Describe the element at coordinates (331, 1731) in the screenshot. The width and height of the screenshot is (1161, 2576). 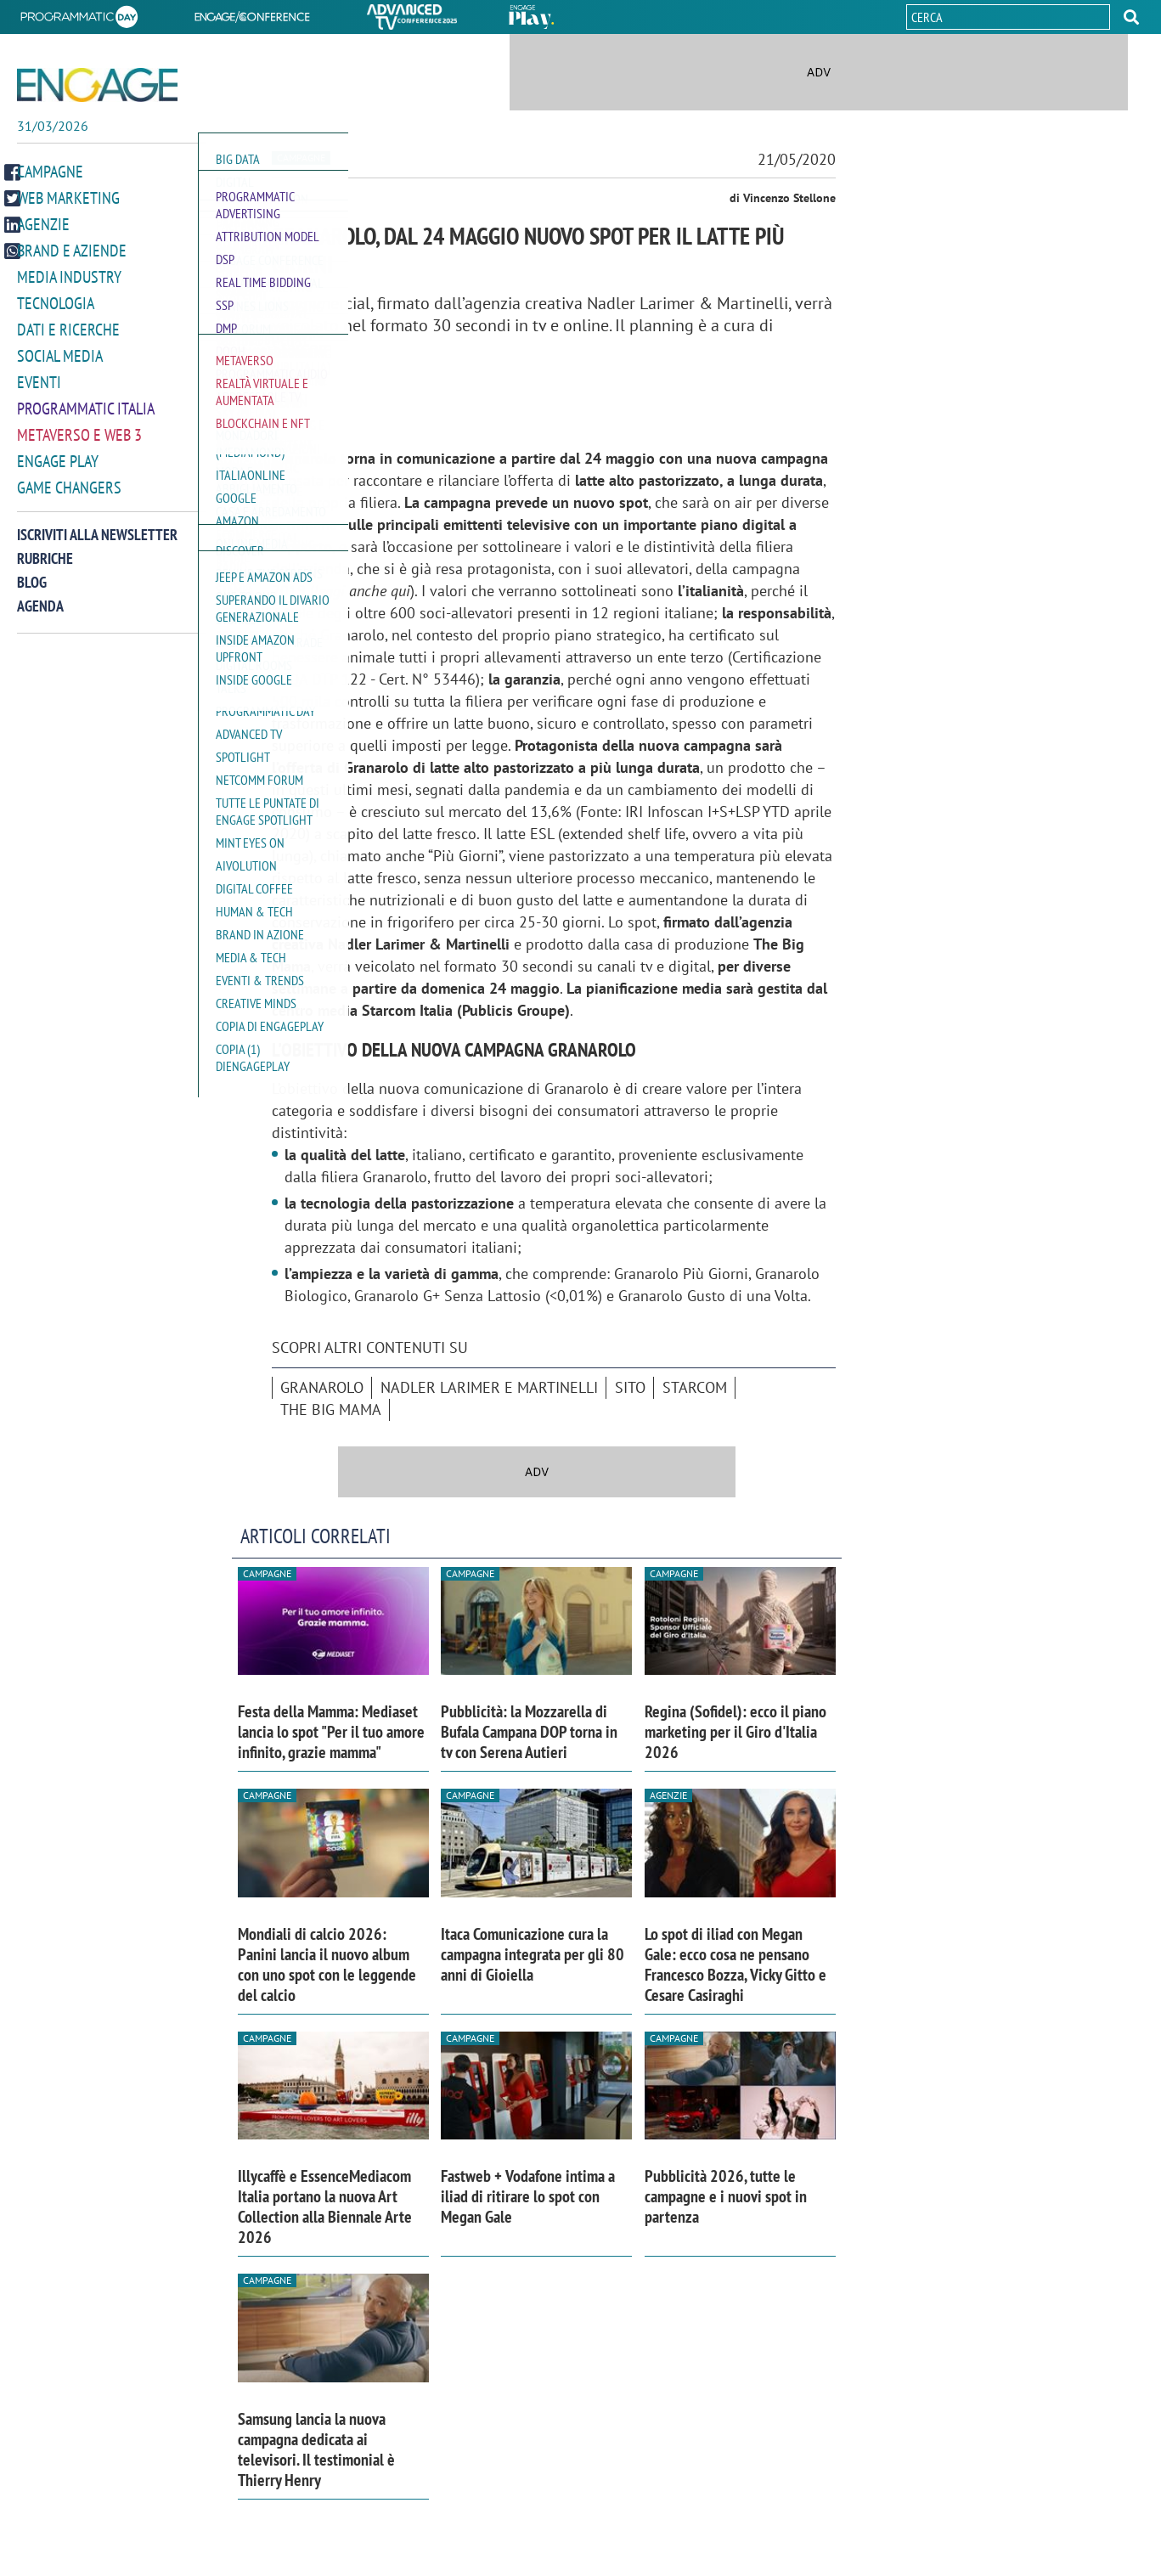
I see `Festa della Mamma: Mediaset lancia lo spot "Per il tuo amore infinito, grazie mamma"` at that location.